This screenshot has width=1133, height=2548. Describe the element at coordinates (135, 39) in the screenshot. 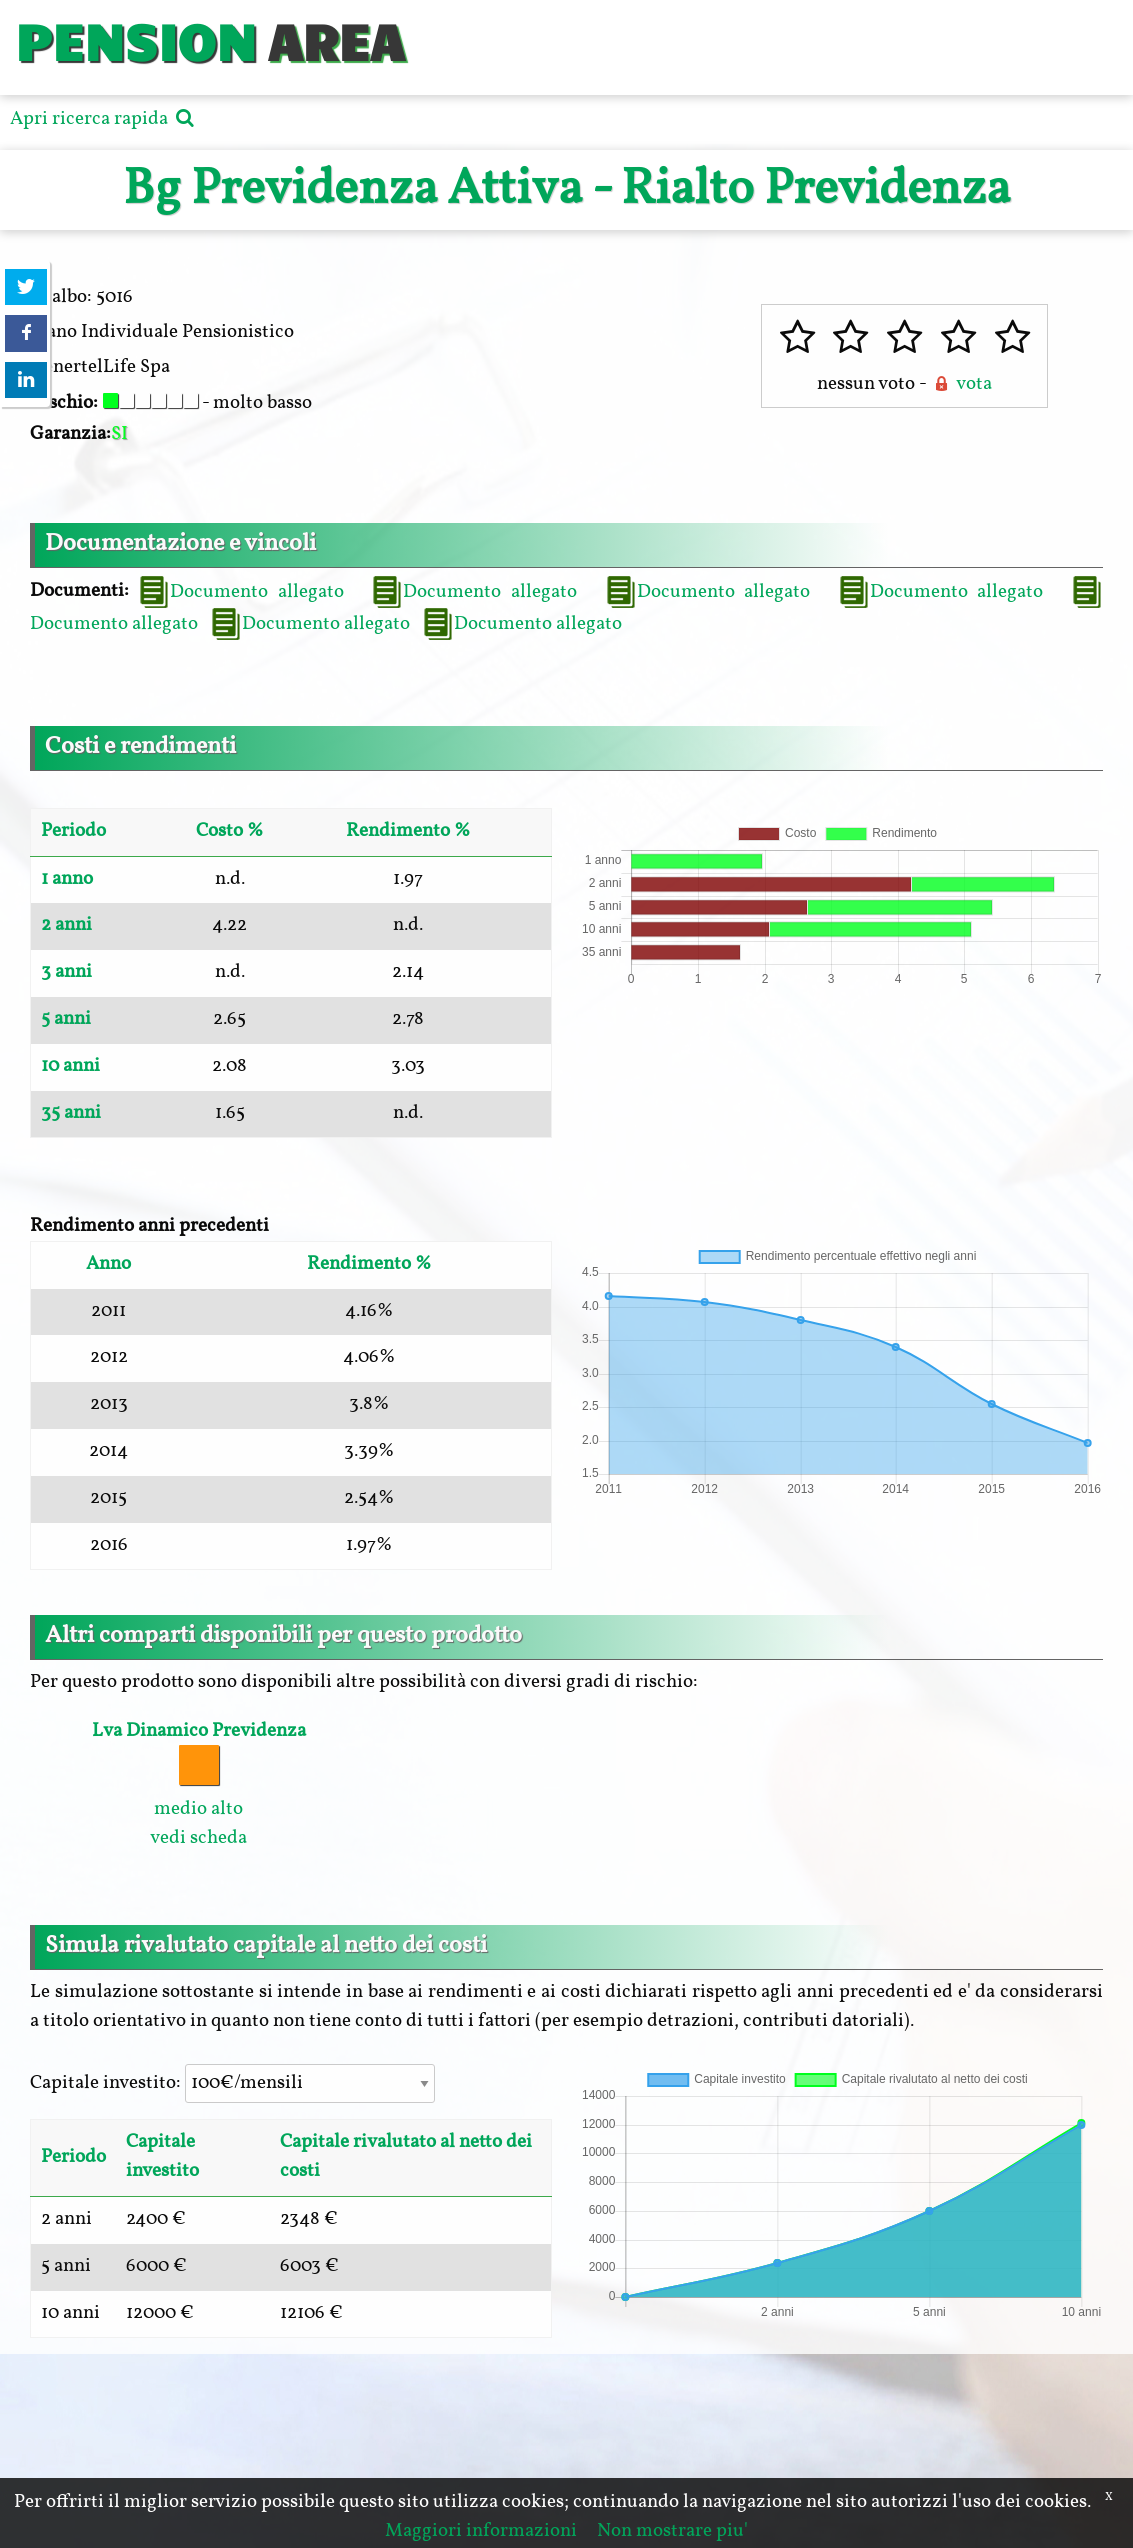

I see `PENSION` at that location.